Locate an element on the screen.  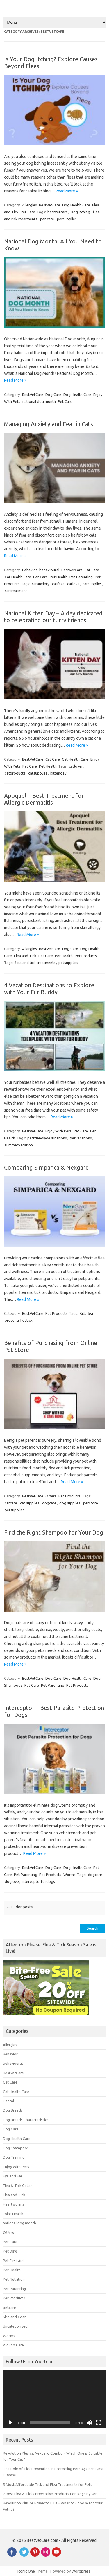
Read More » is located at coordinates (67, 191).